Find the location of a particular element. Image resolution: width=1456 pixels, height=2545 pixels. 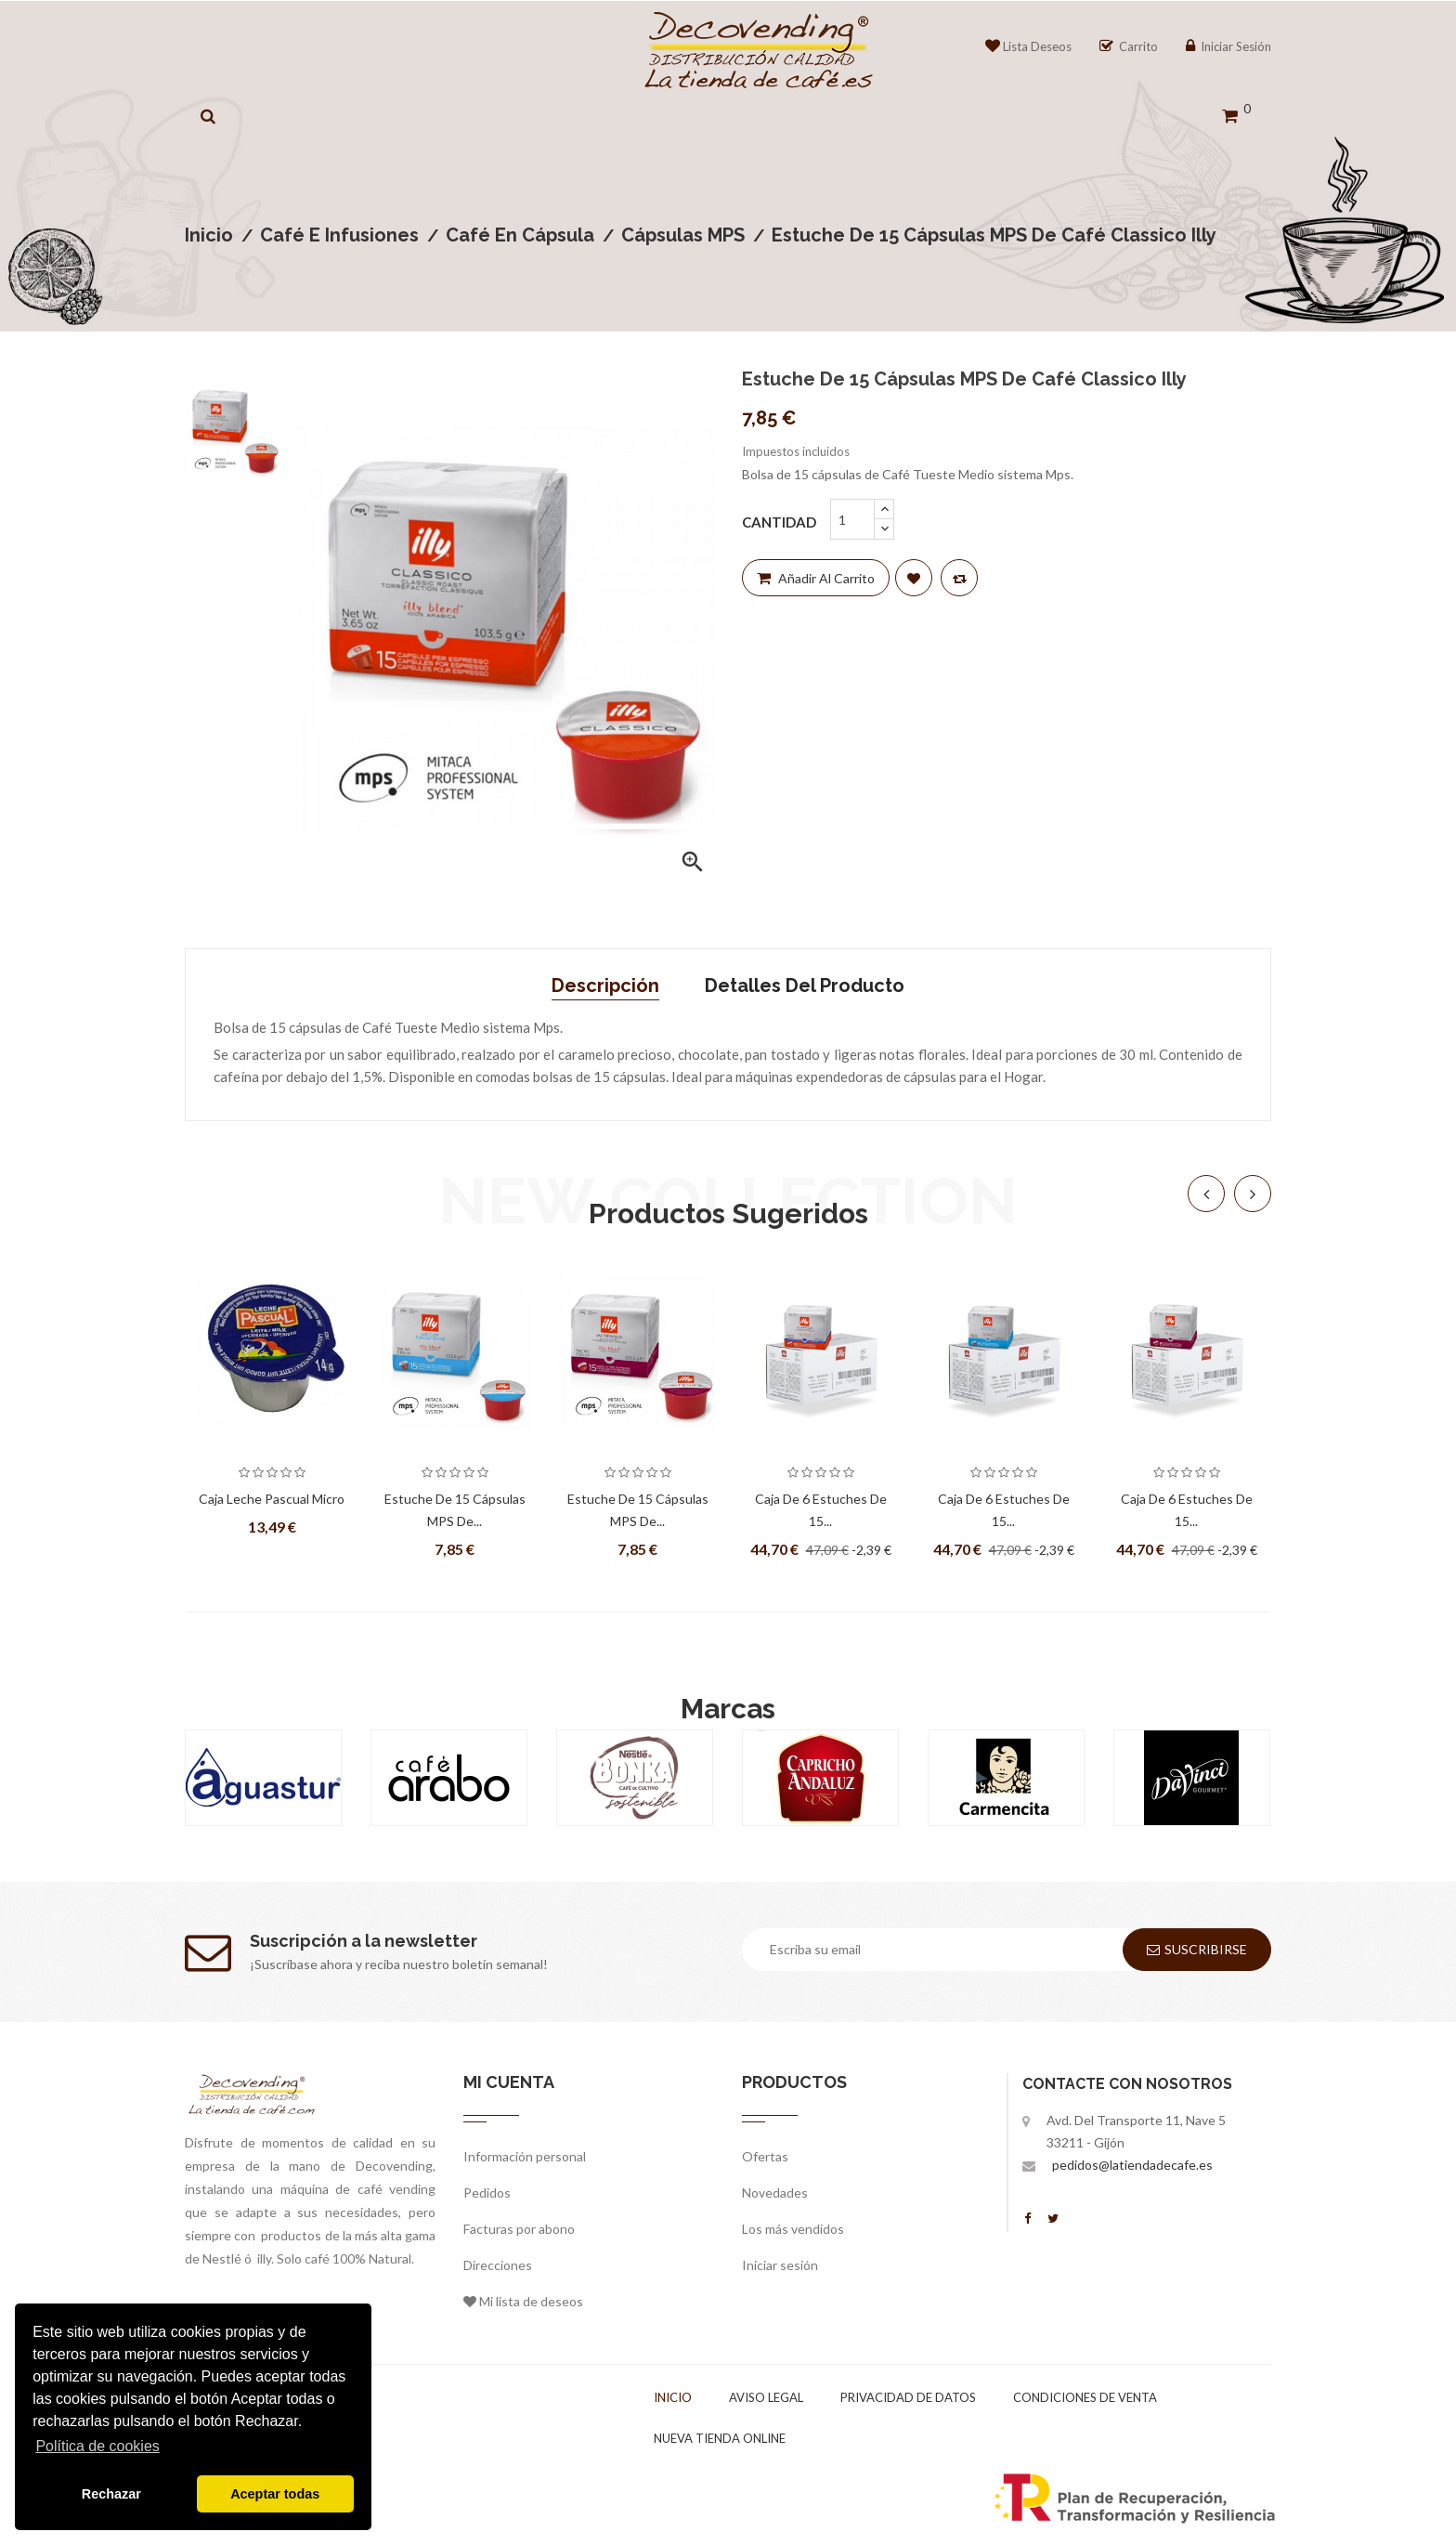

Detalles del producto is located at coordinates (804, 985).